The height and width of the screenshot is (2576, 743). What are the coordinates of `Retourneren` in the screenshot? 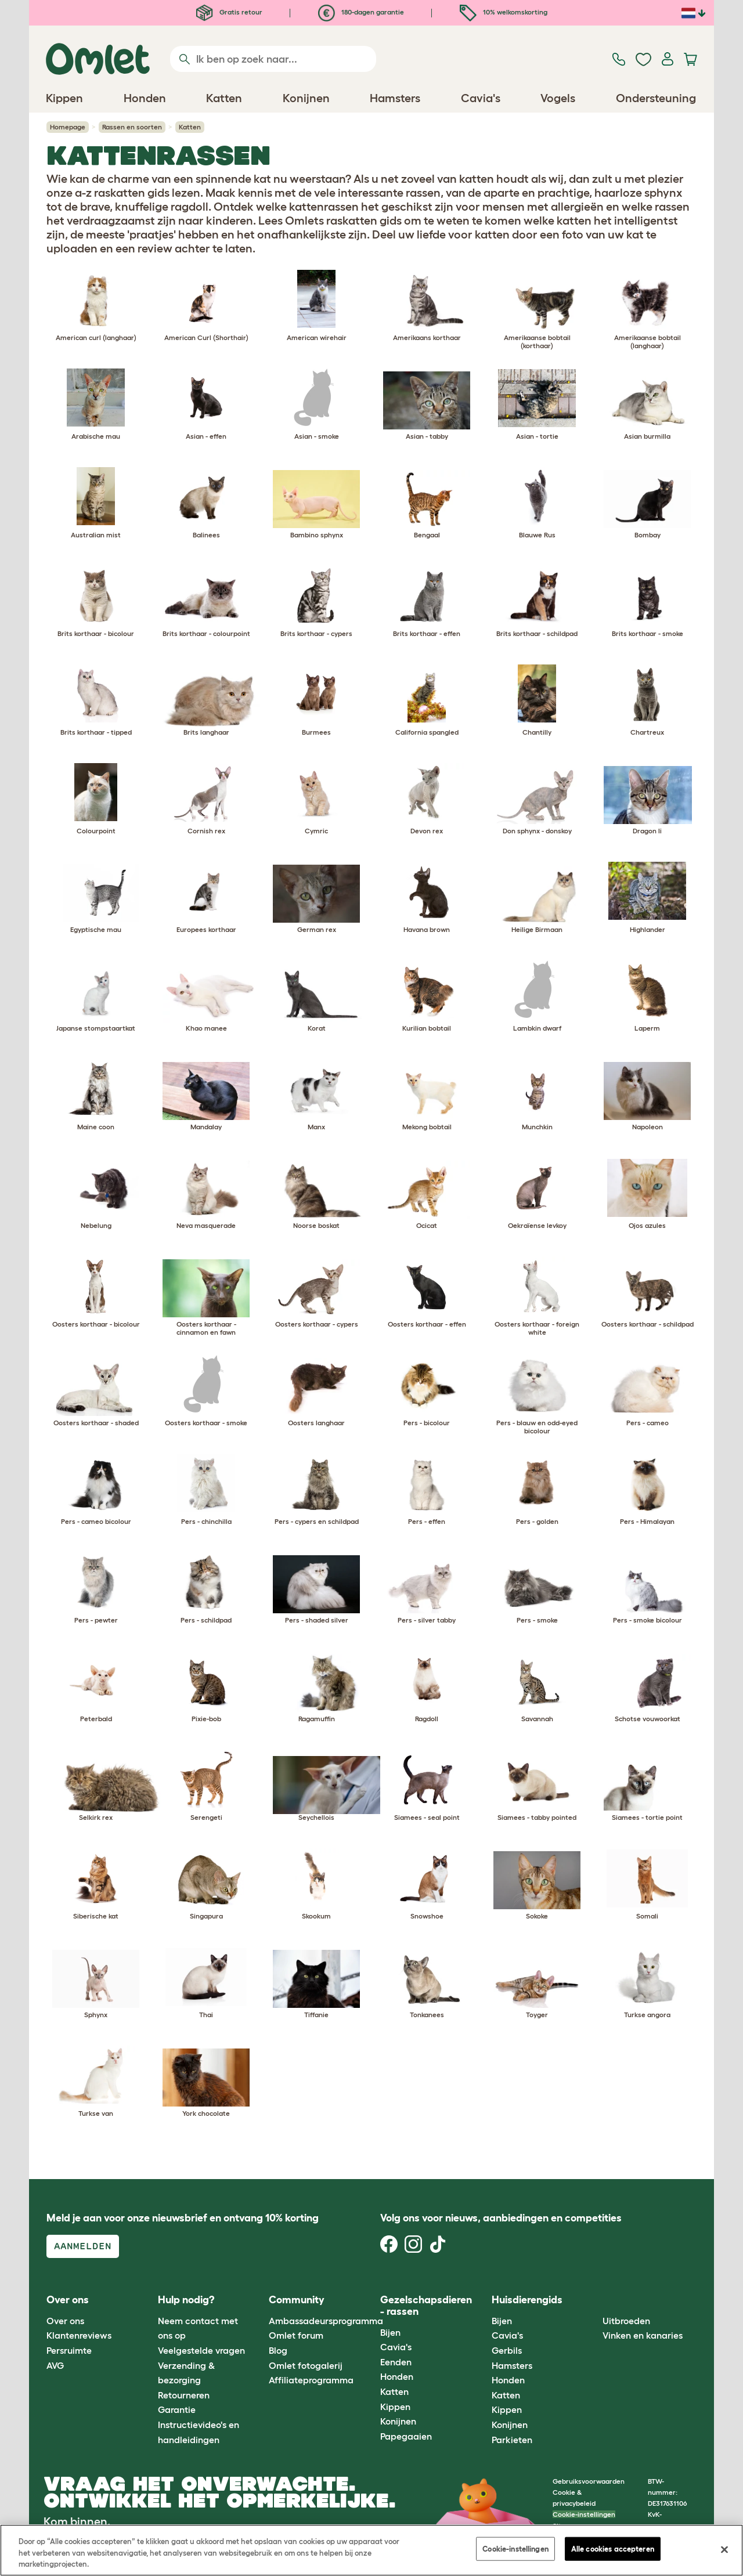 It's located at (184, 2395).